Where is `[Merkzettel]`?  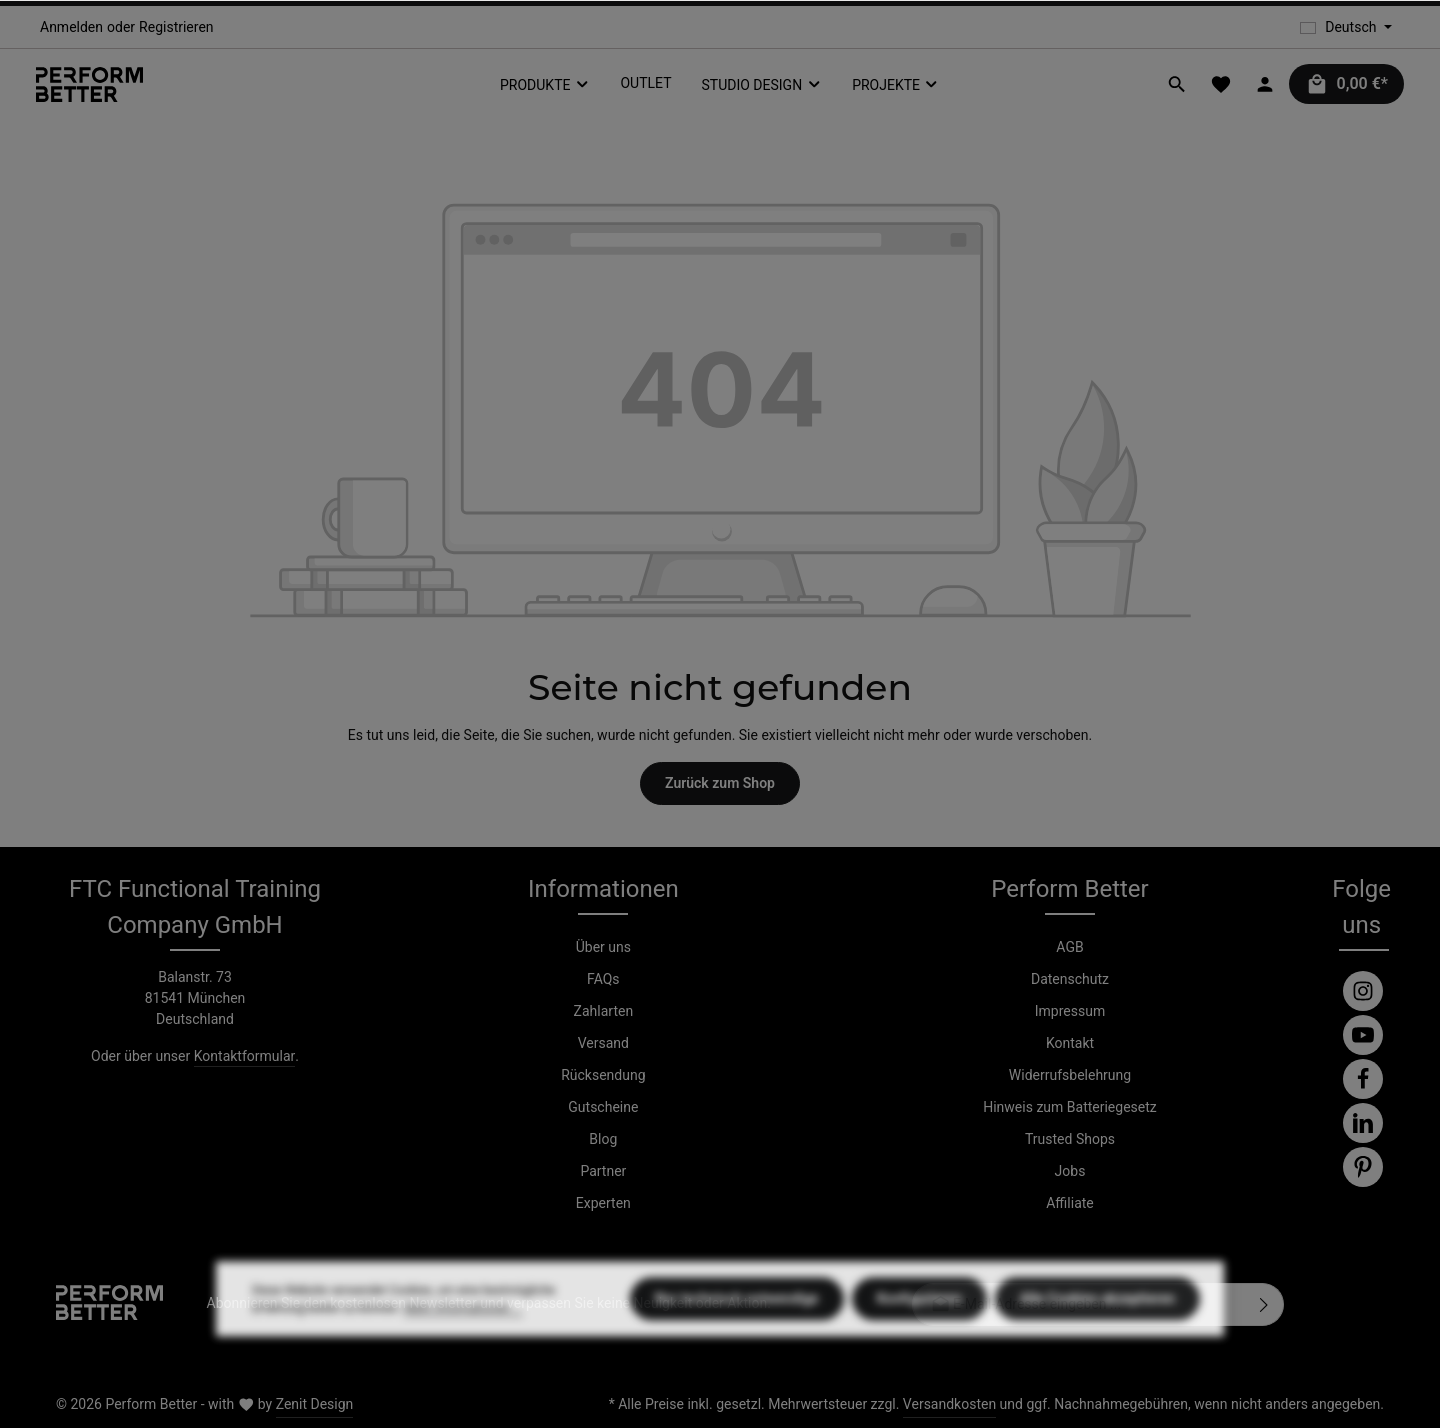
[Merkzettel] is located at coordinates (1221, 84).